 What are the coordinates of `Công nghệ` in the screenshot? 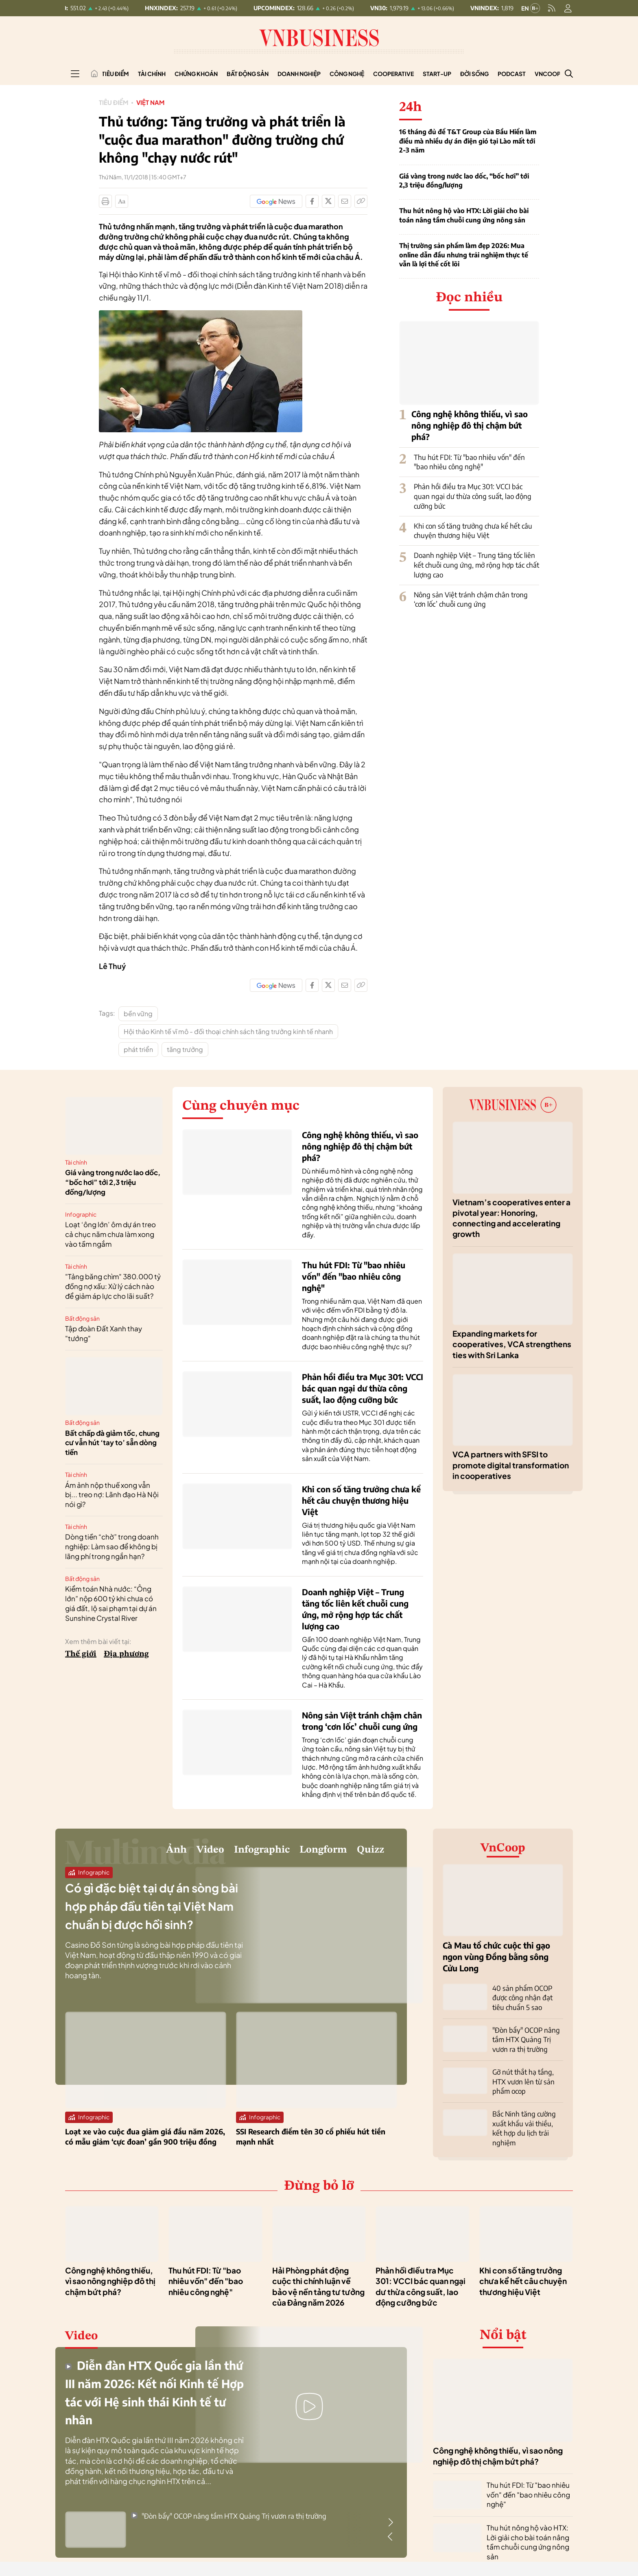 It's located at (347, 73).